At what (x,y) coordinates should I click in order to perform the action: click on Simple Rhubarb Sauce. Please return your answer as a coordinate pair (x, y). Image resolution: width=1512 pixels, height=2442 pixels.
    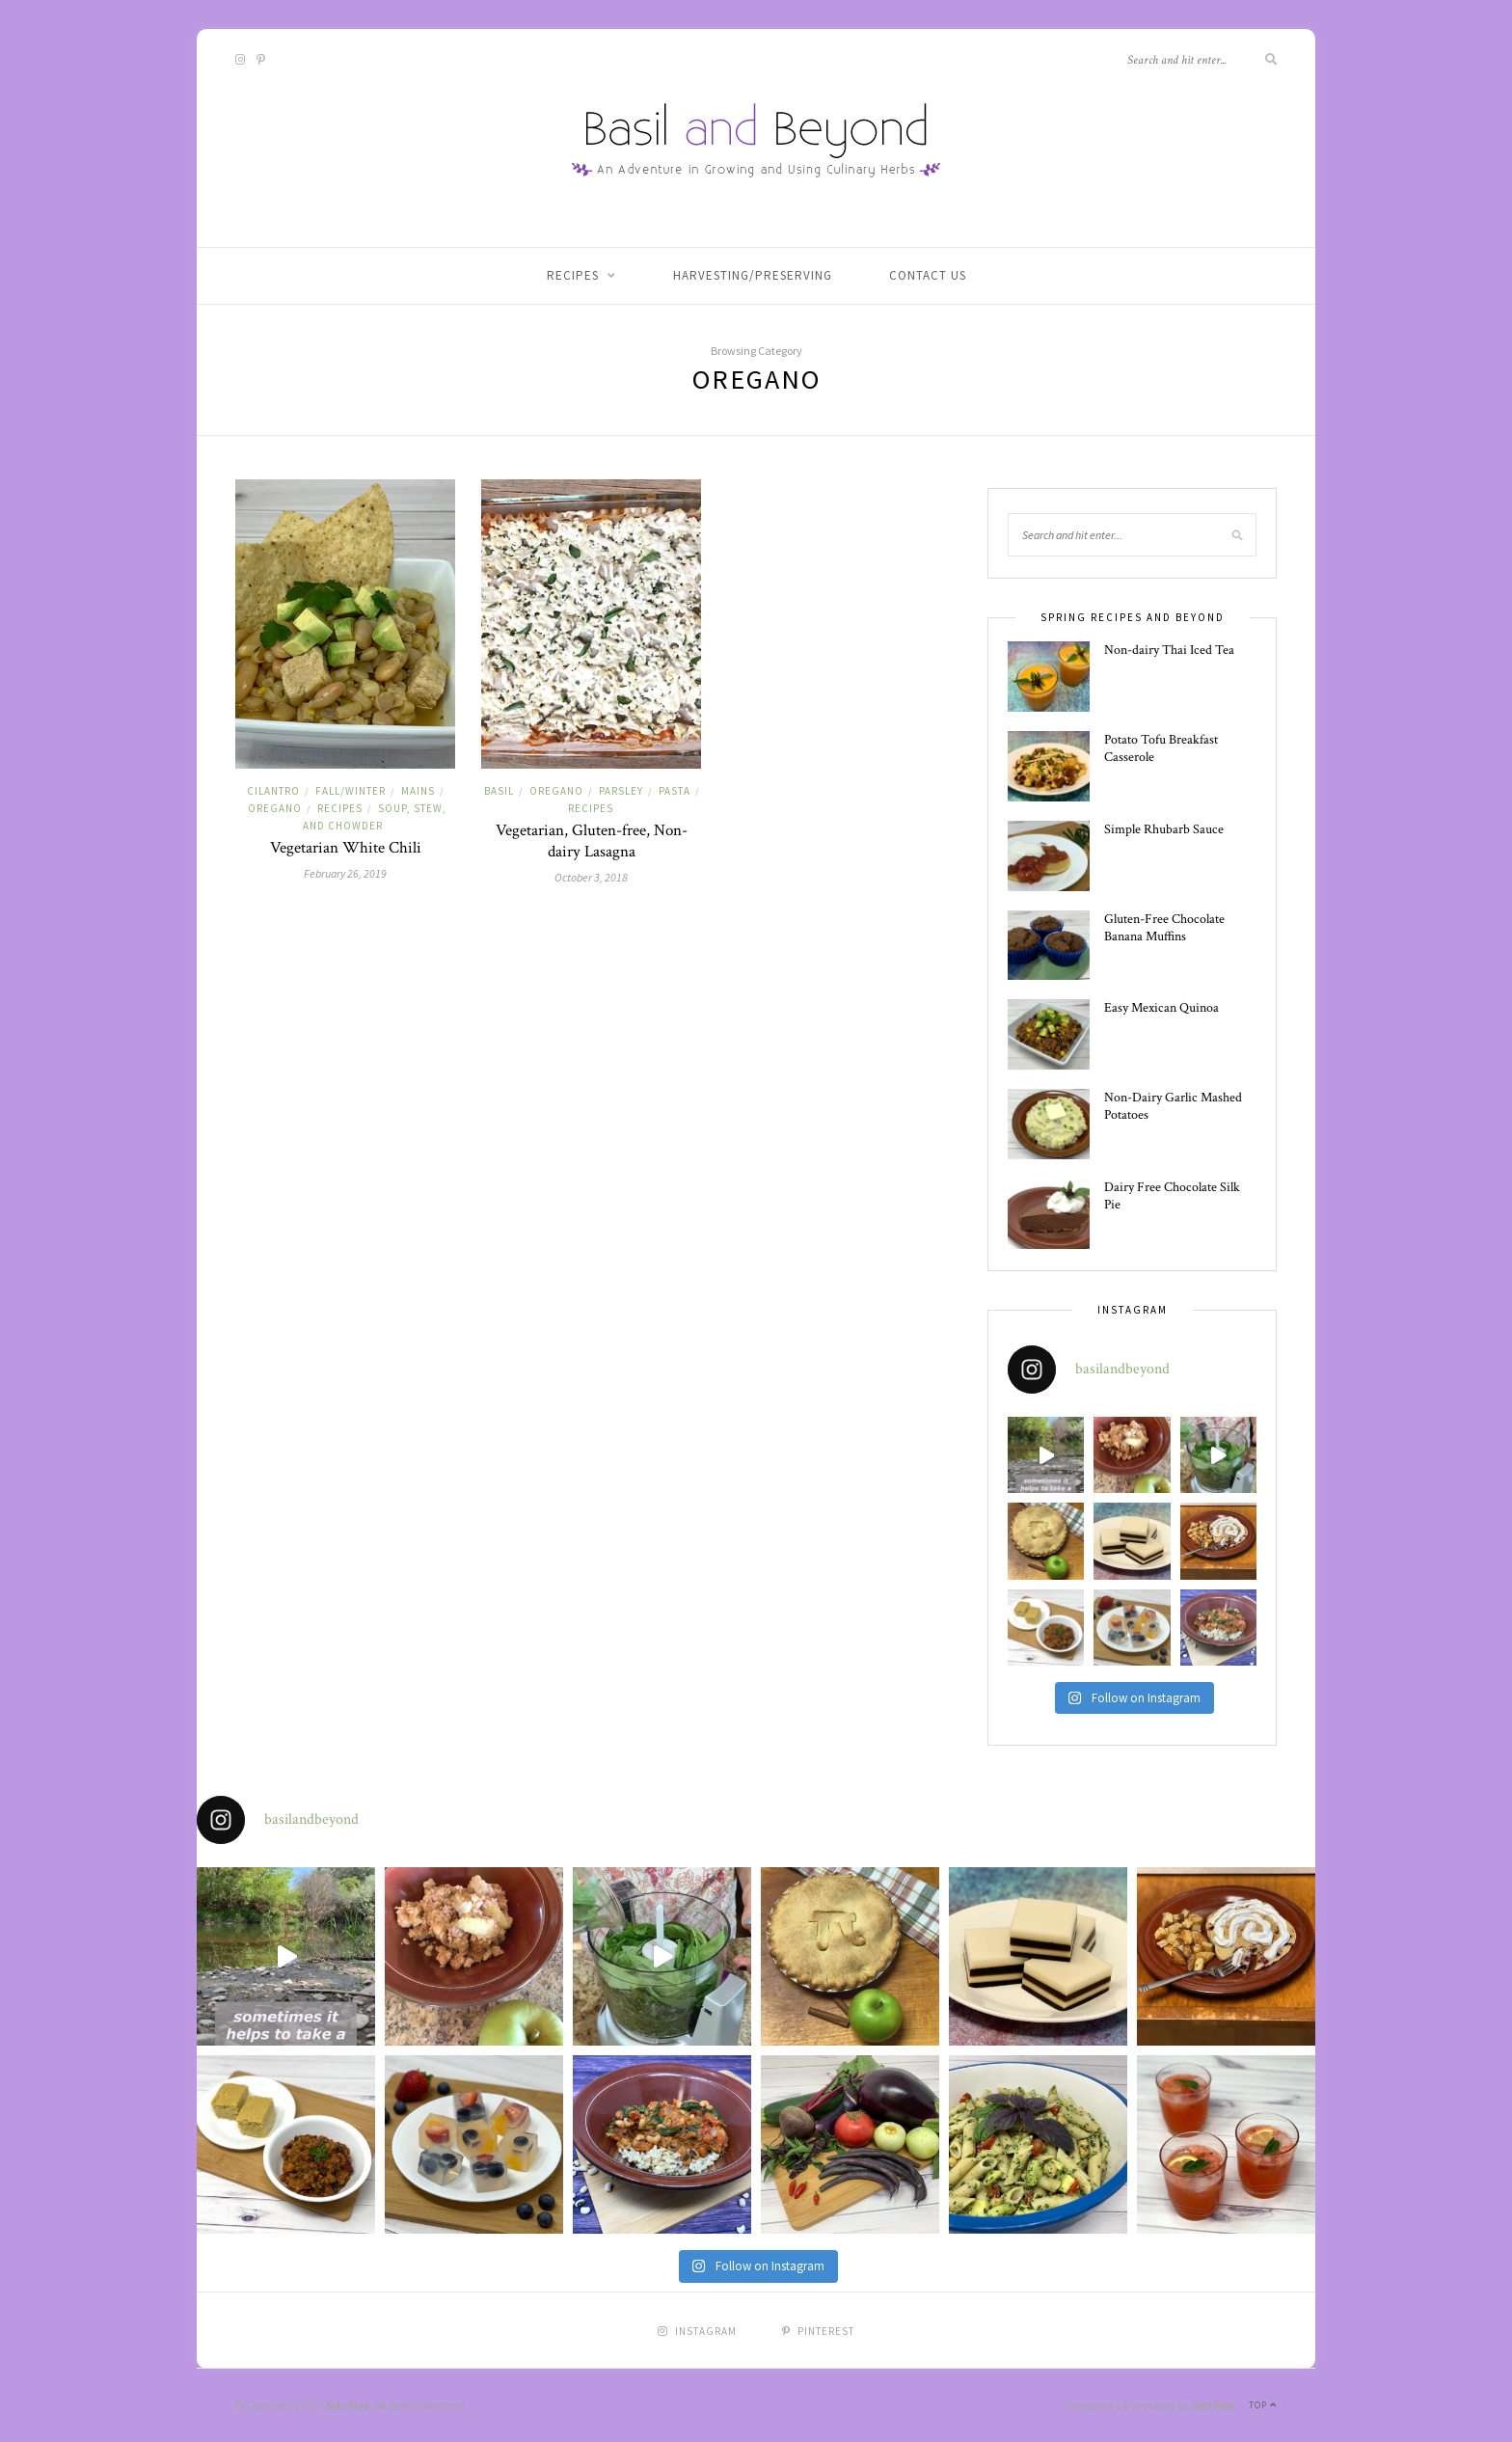
    Looking at the image, I should click on (1164, 829).